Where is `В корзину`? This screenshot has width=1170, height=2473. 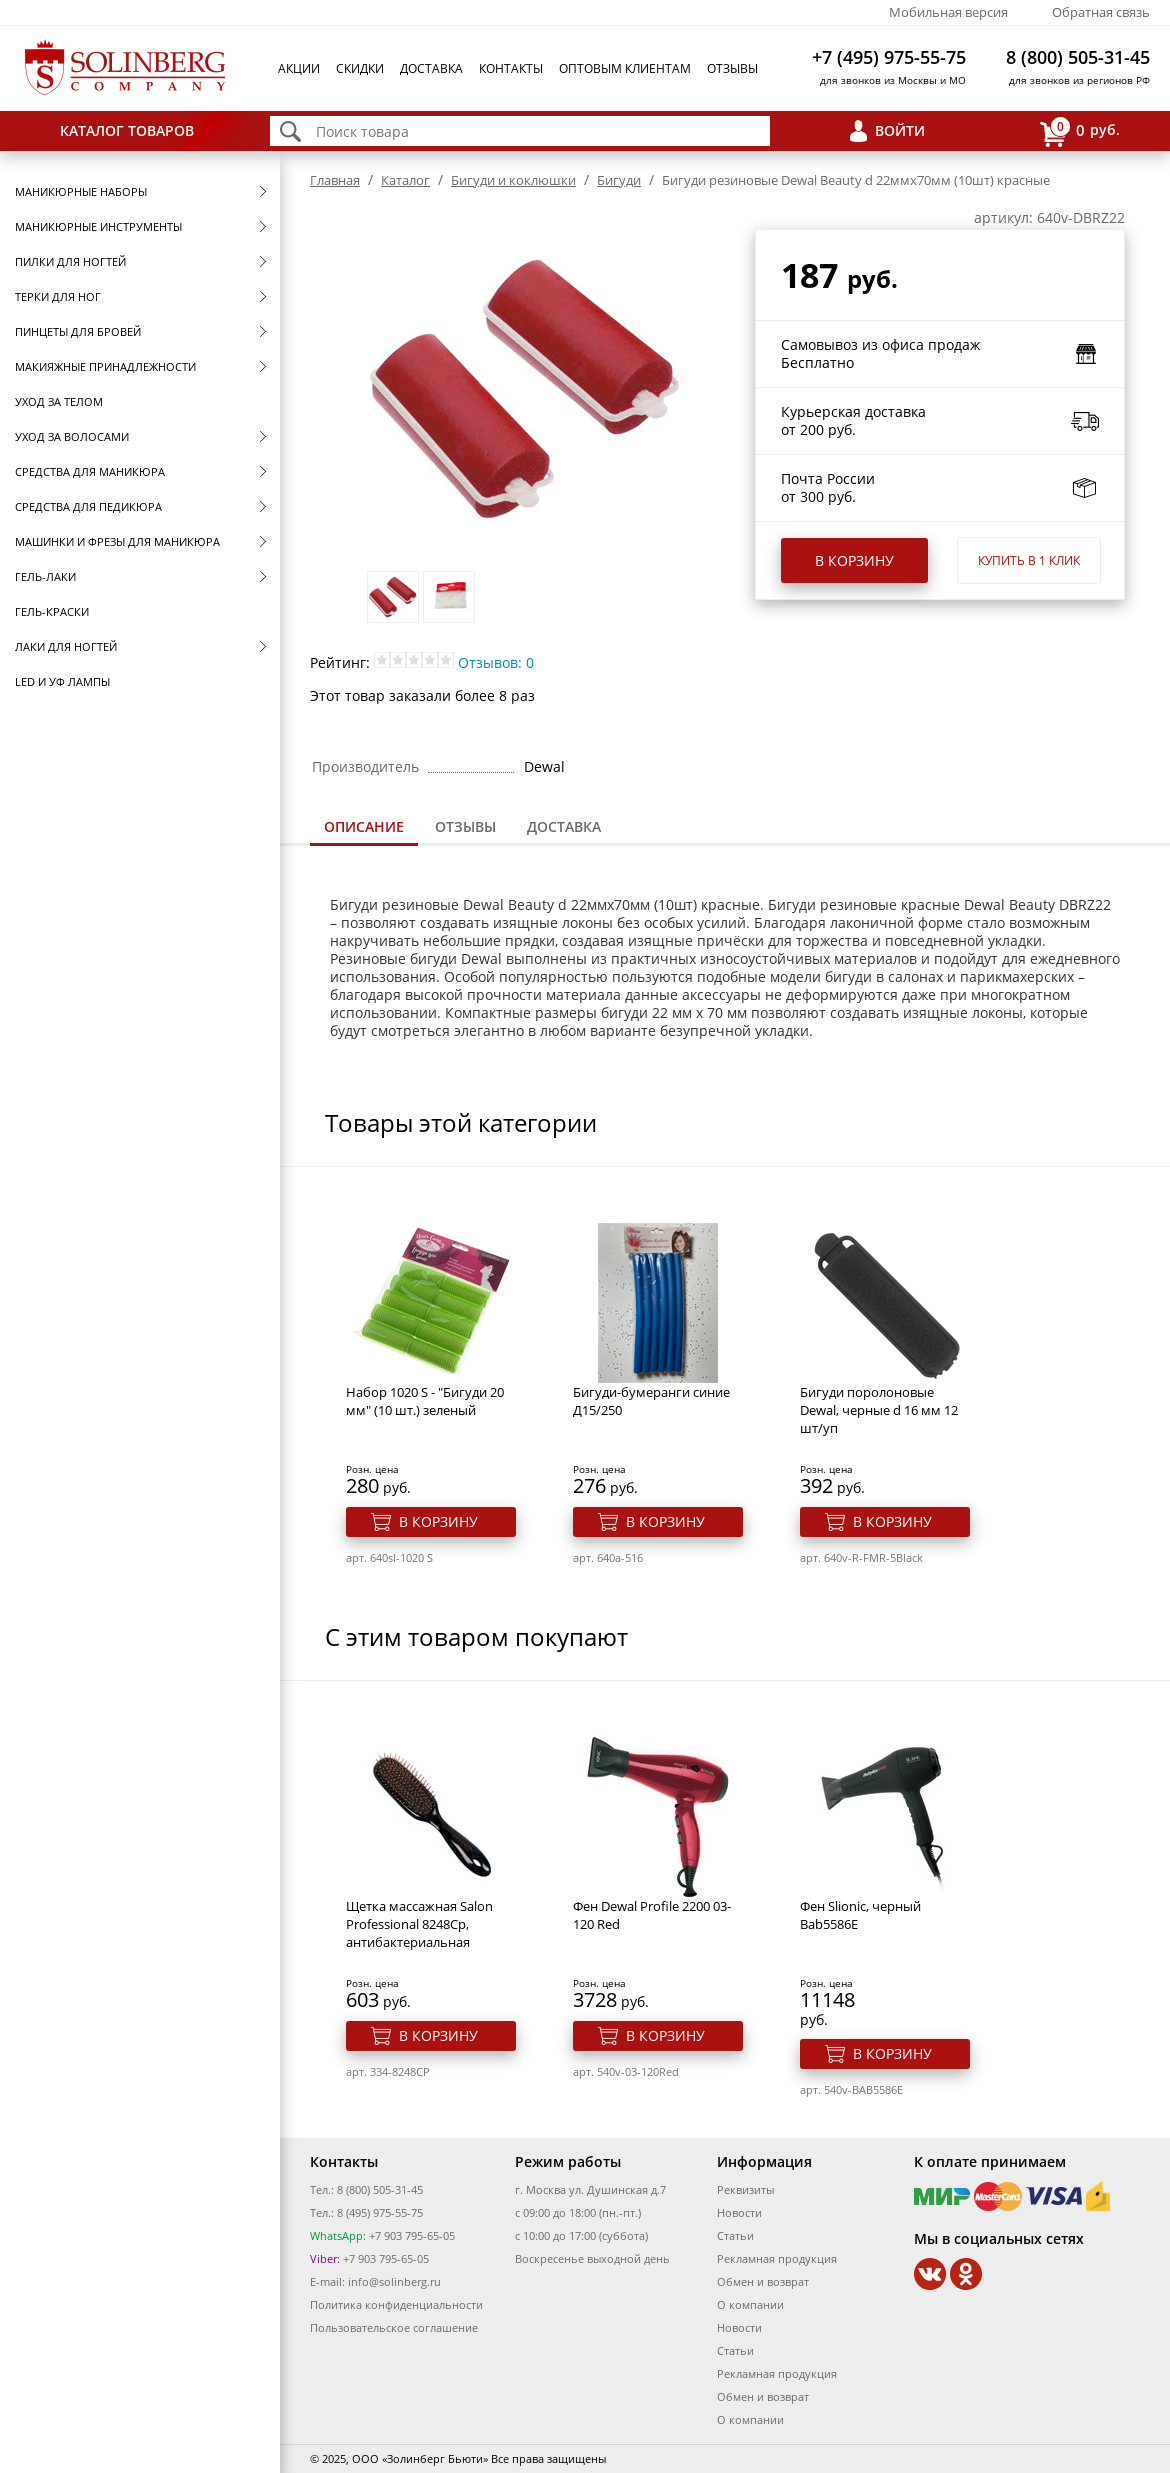 В корзину is located at coordinates (854, 560).